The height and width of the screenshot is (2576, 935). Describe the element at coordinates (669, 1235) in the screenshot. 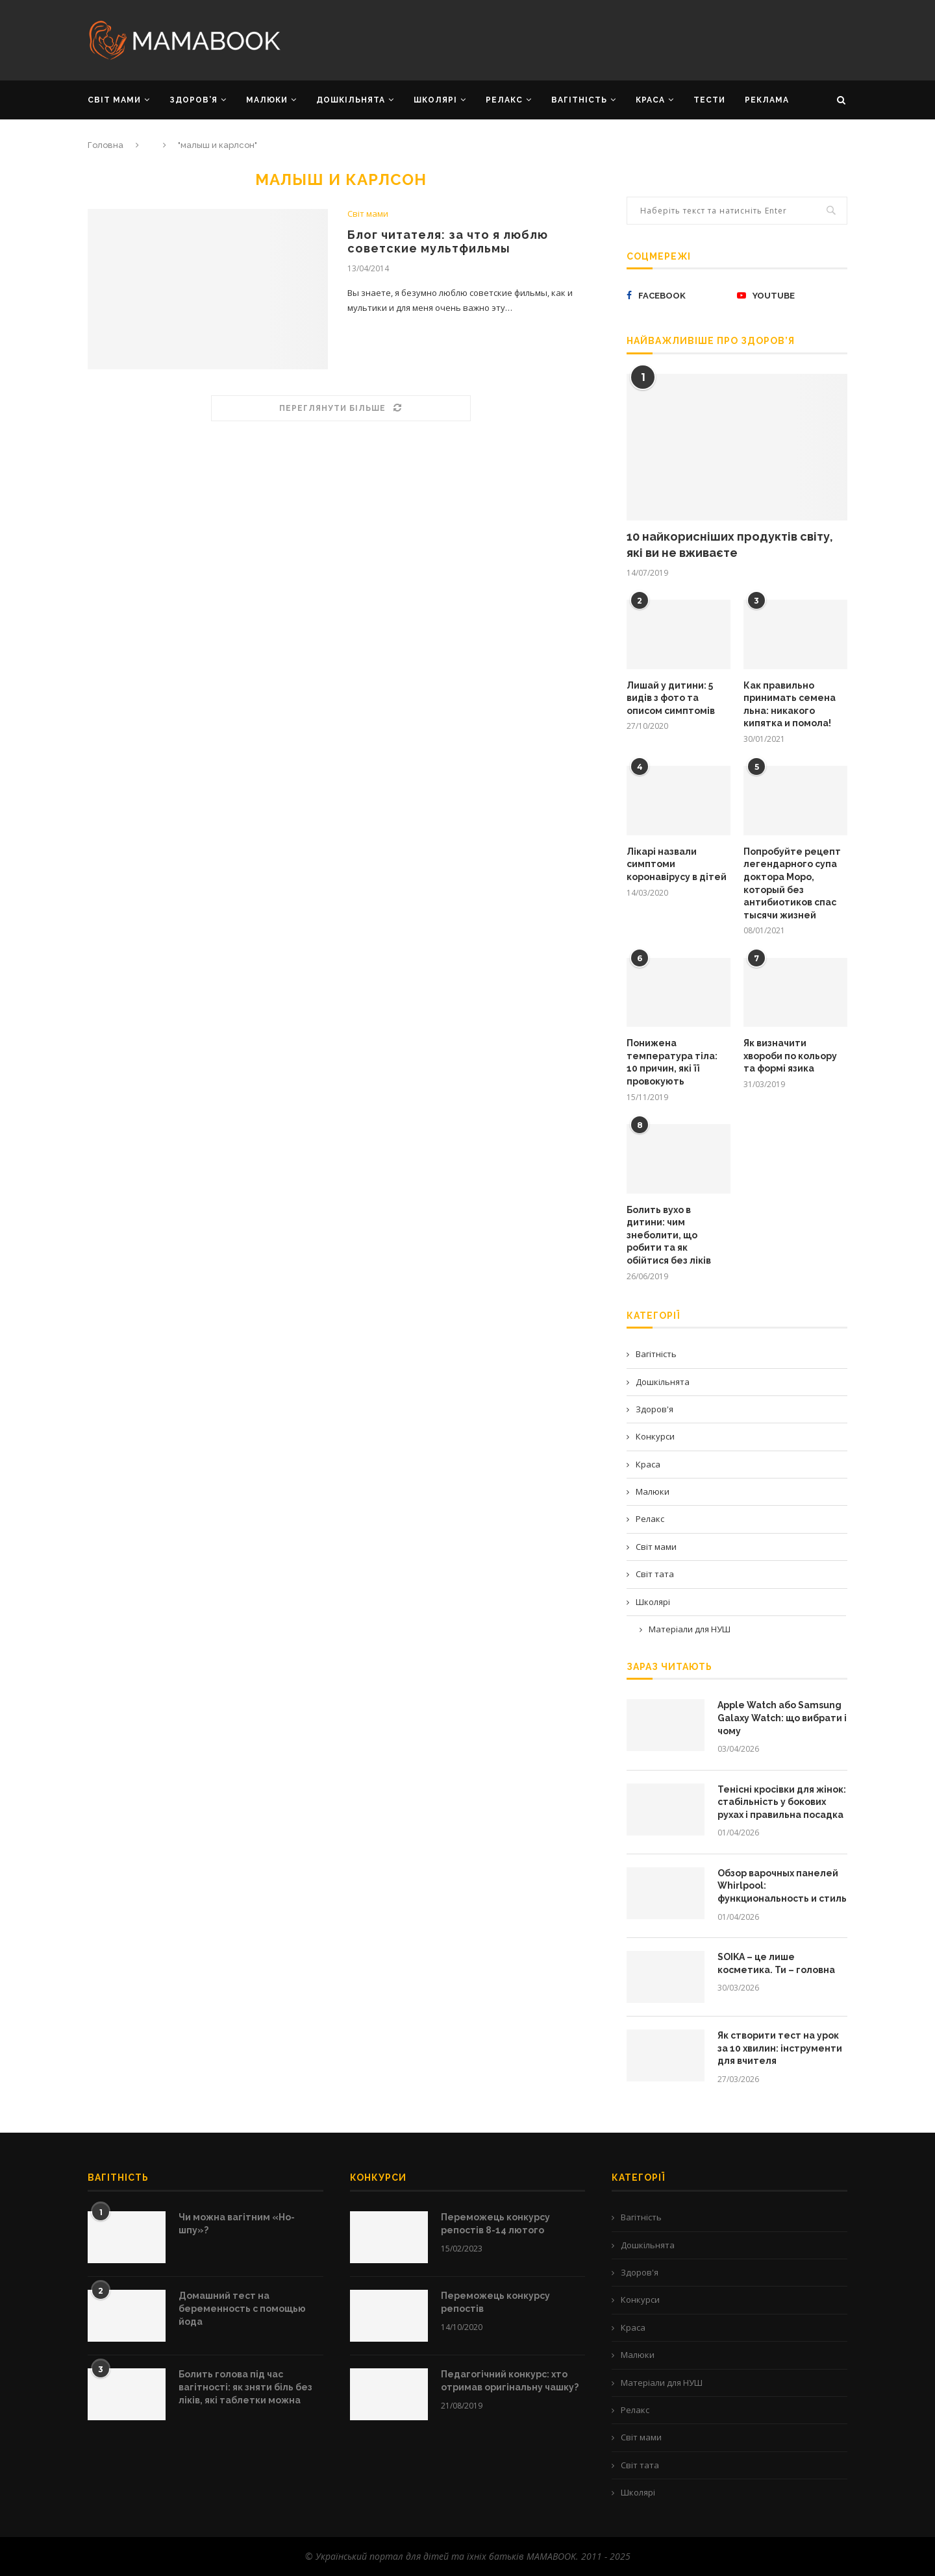

I see `Болить вухо в дитини: чим знеболити, що робити та як обійтися без ліків` at that location.